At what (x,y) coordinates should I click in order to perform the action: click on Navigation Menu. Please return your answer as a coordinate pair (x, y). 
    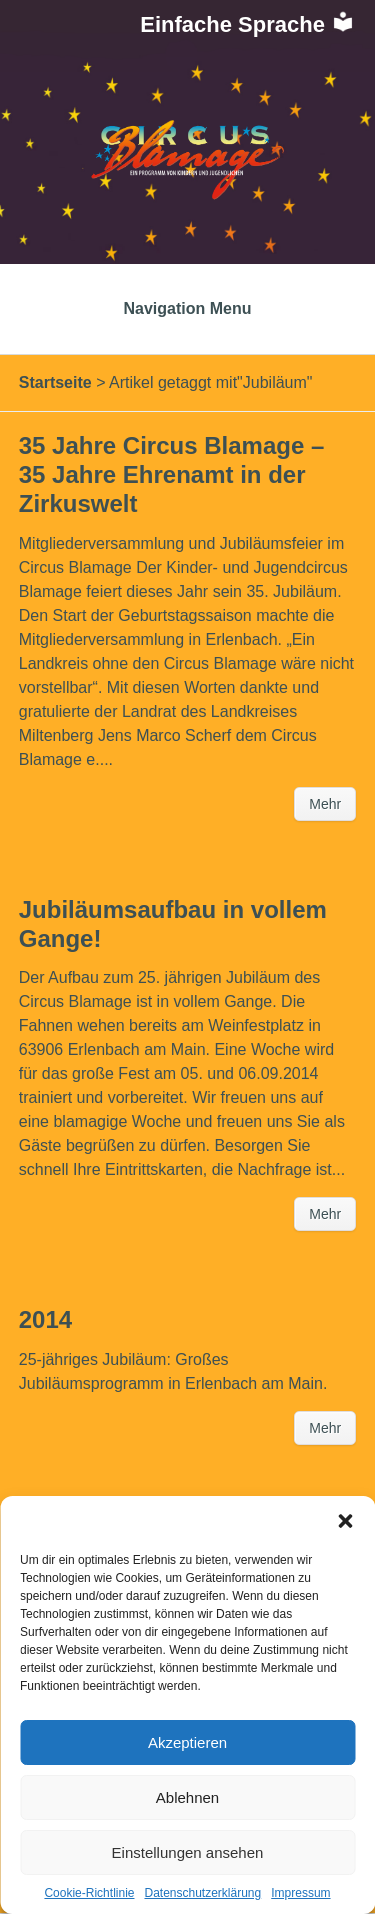
    Looking at the image, I should click on (187, 308).